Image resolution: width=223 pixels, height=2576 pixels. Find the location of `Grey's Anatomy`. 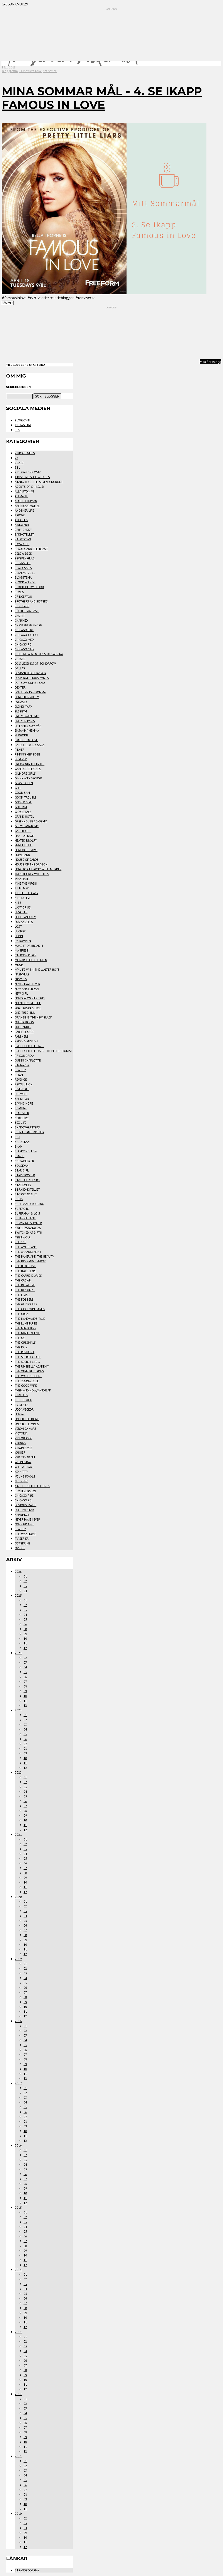

Grey's Anatomy is located at coordinates (27, 826).